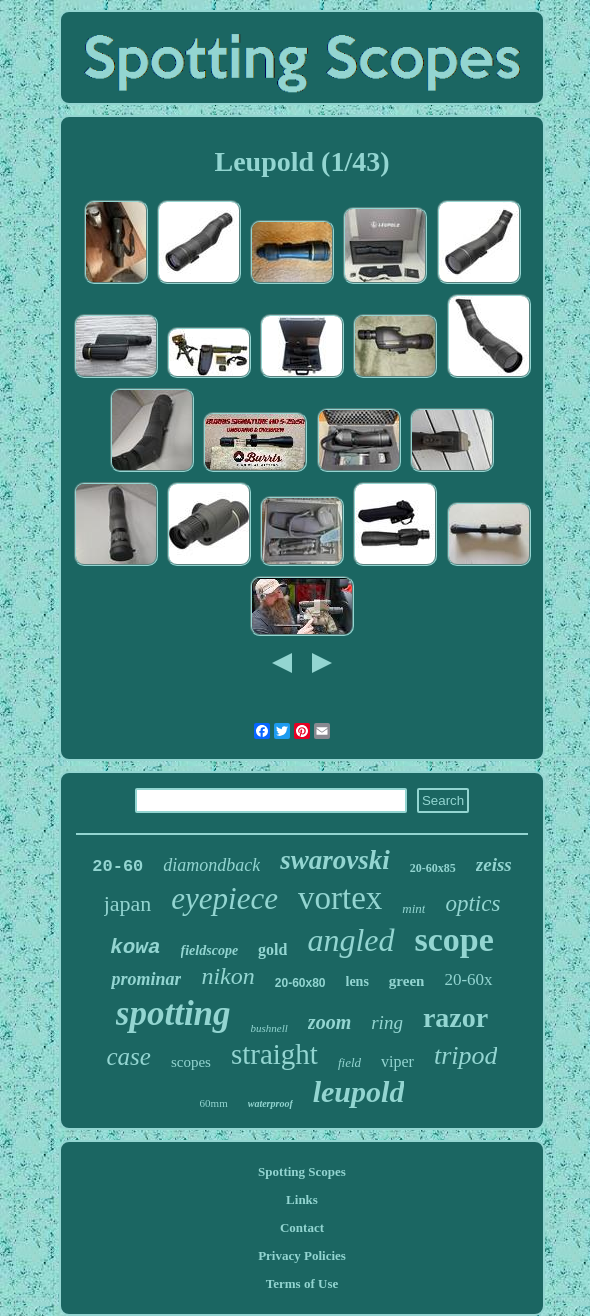  I want to click on leupold, so click(359, 1091).